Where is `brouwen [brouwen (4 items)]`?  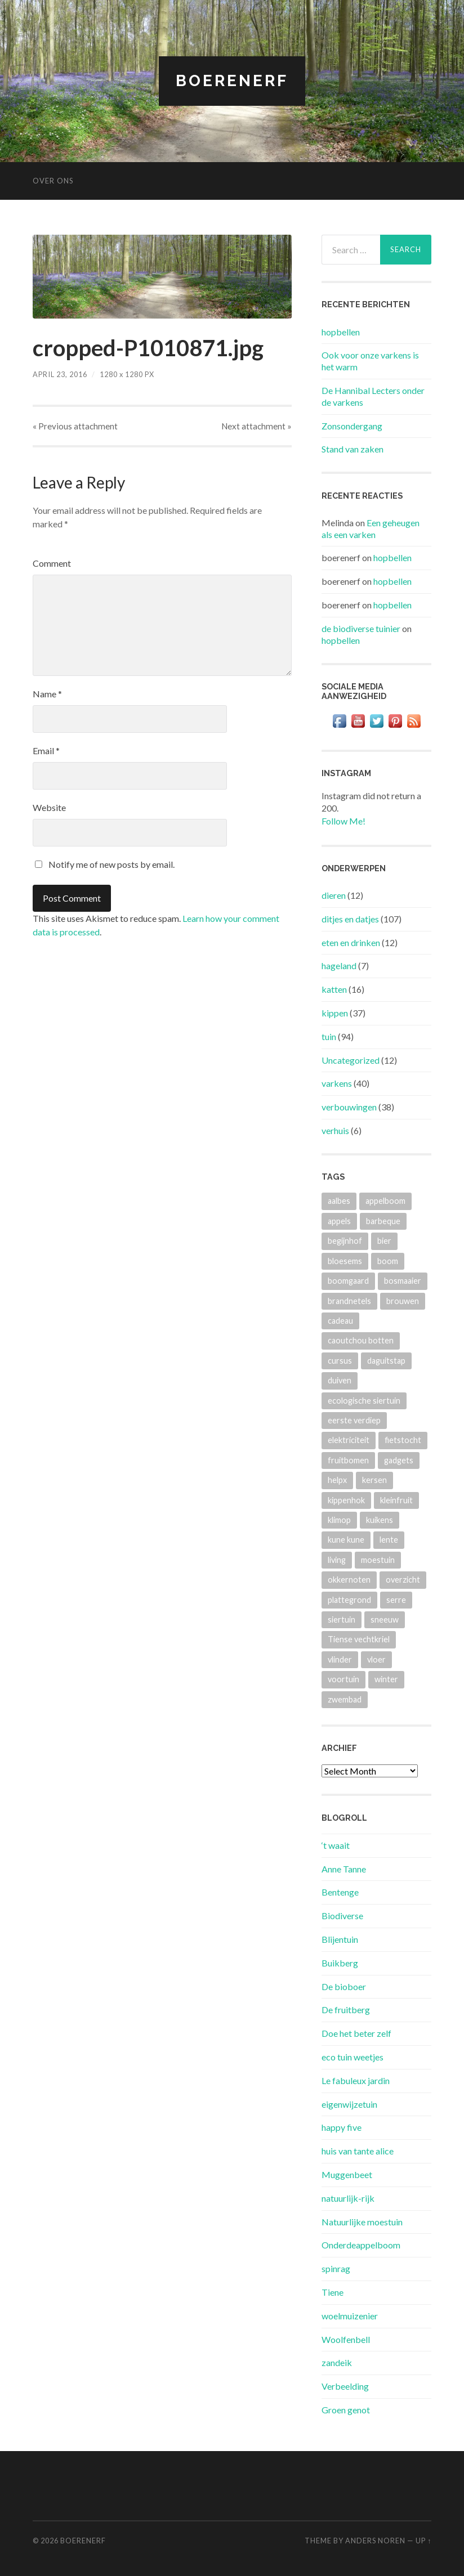
brouwen [brouwen (4 items)] is located at coordinates (402, 1301).